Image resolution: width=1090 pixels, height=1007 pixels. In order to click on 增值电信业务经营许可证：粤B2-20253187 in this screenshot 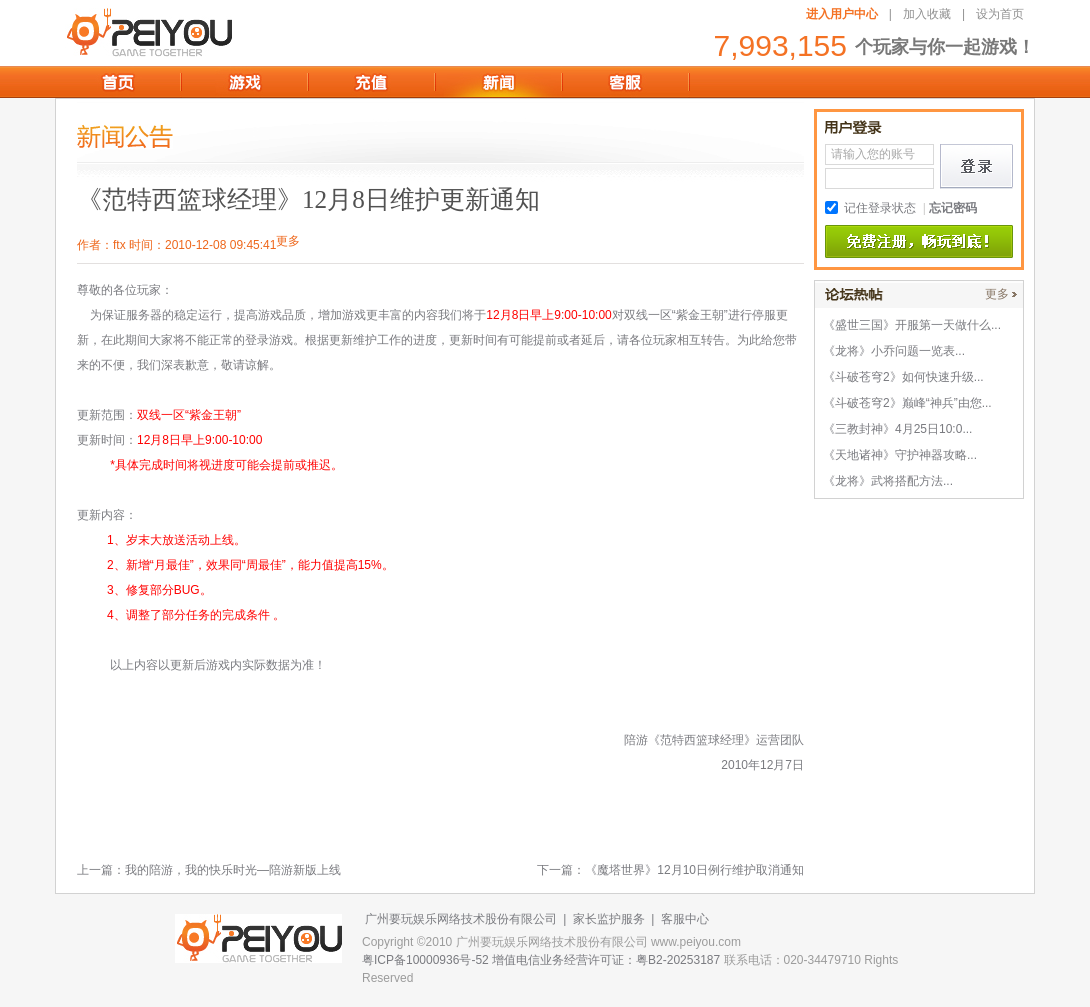, I will do `click(606, 960)`.